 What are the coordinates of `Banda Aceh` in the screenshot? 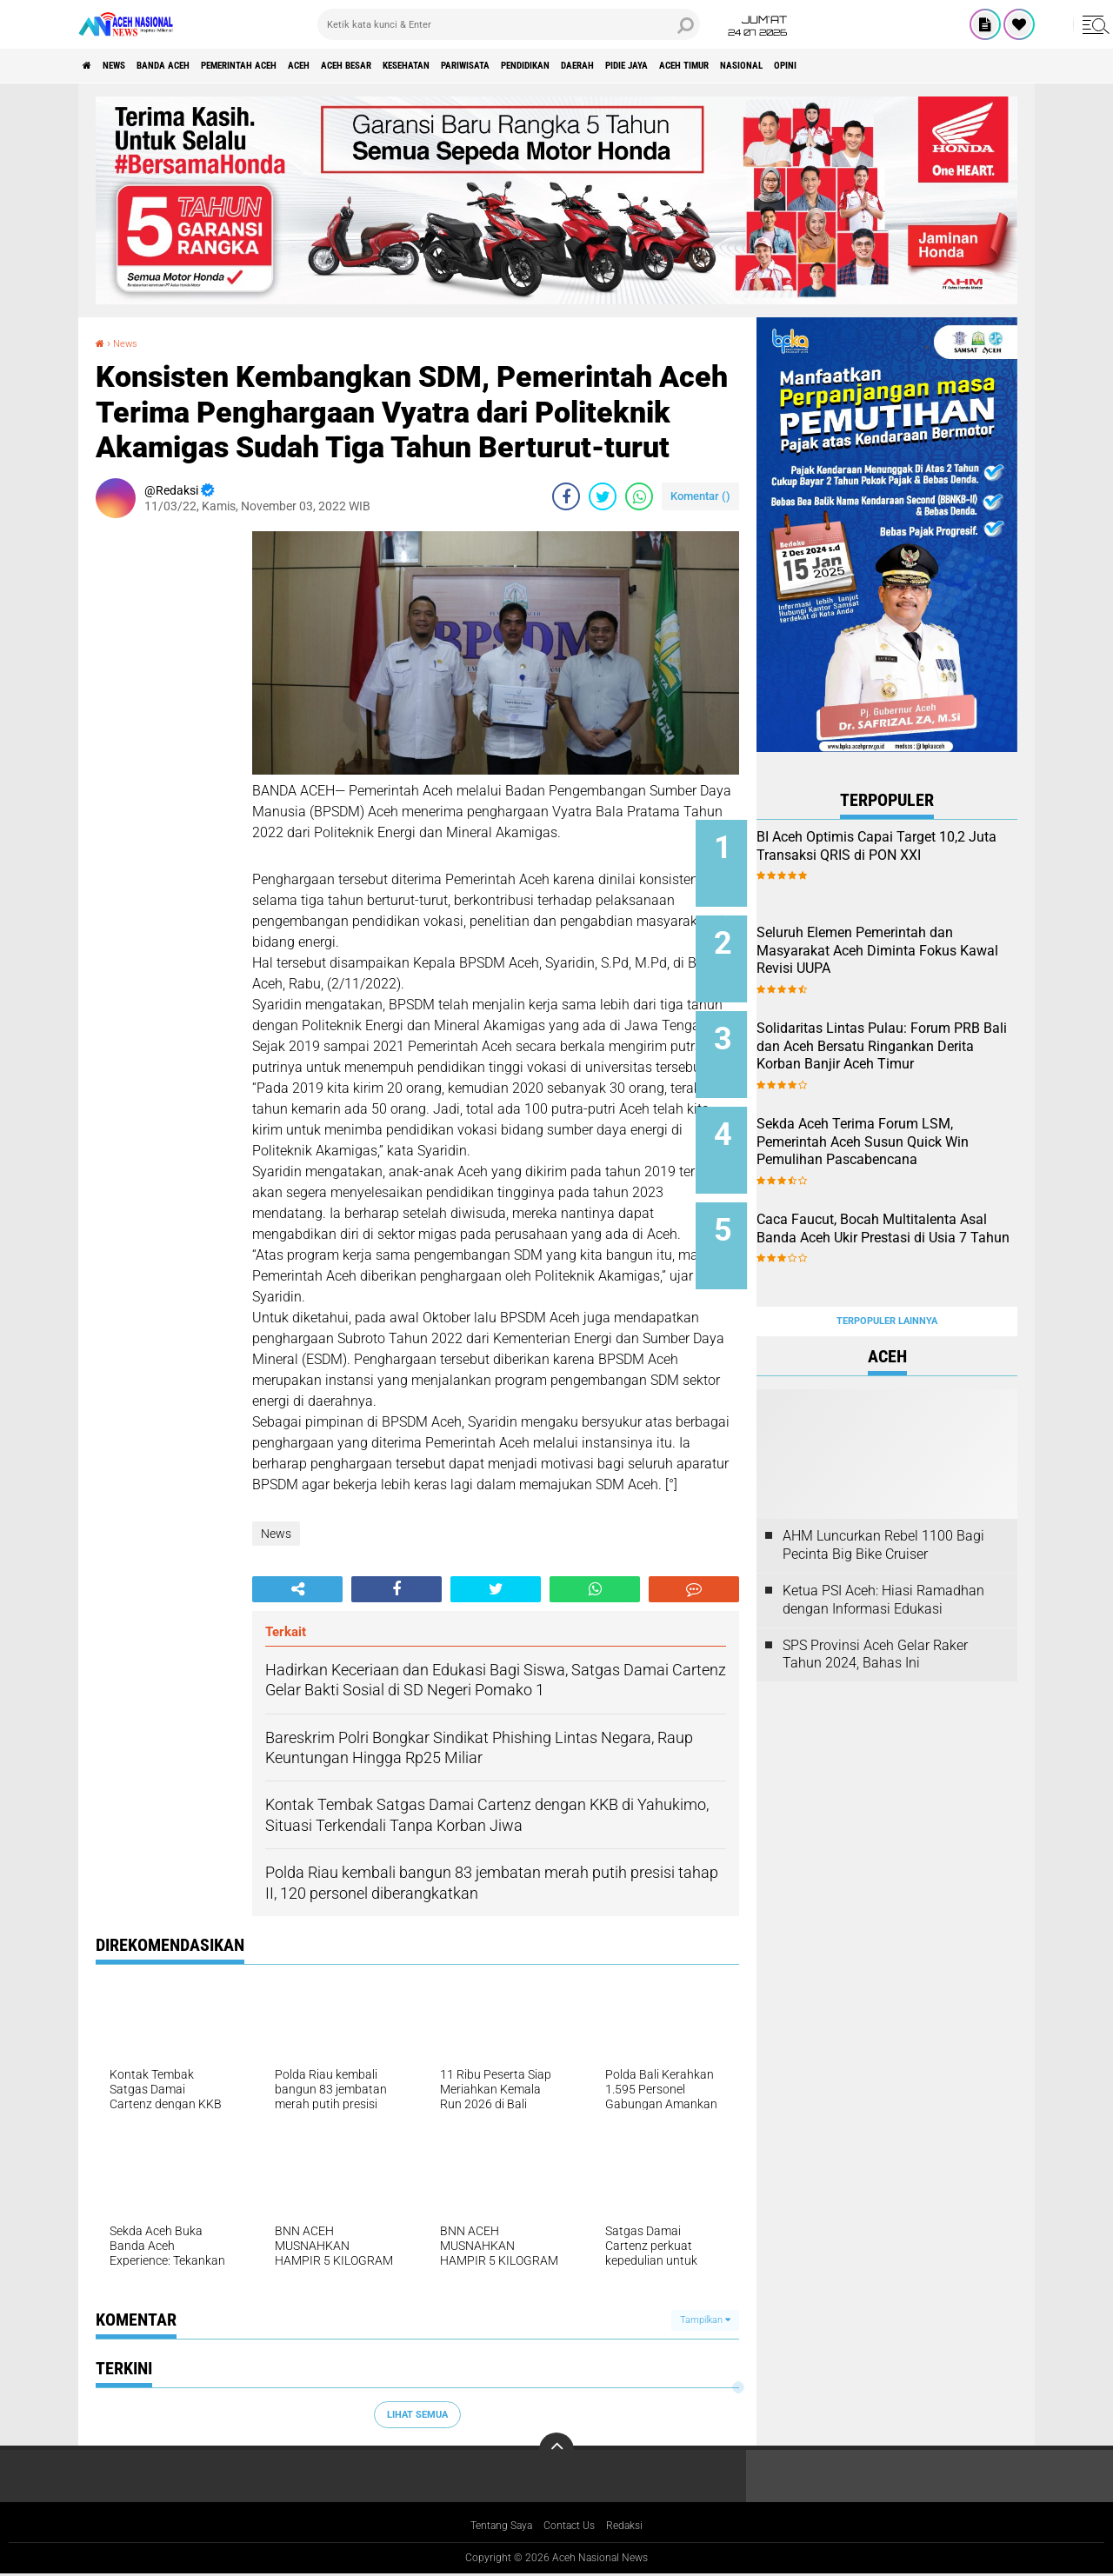 It's located at (202, 66).